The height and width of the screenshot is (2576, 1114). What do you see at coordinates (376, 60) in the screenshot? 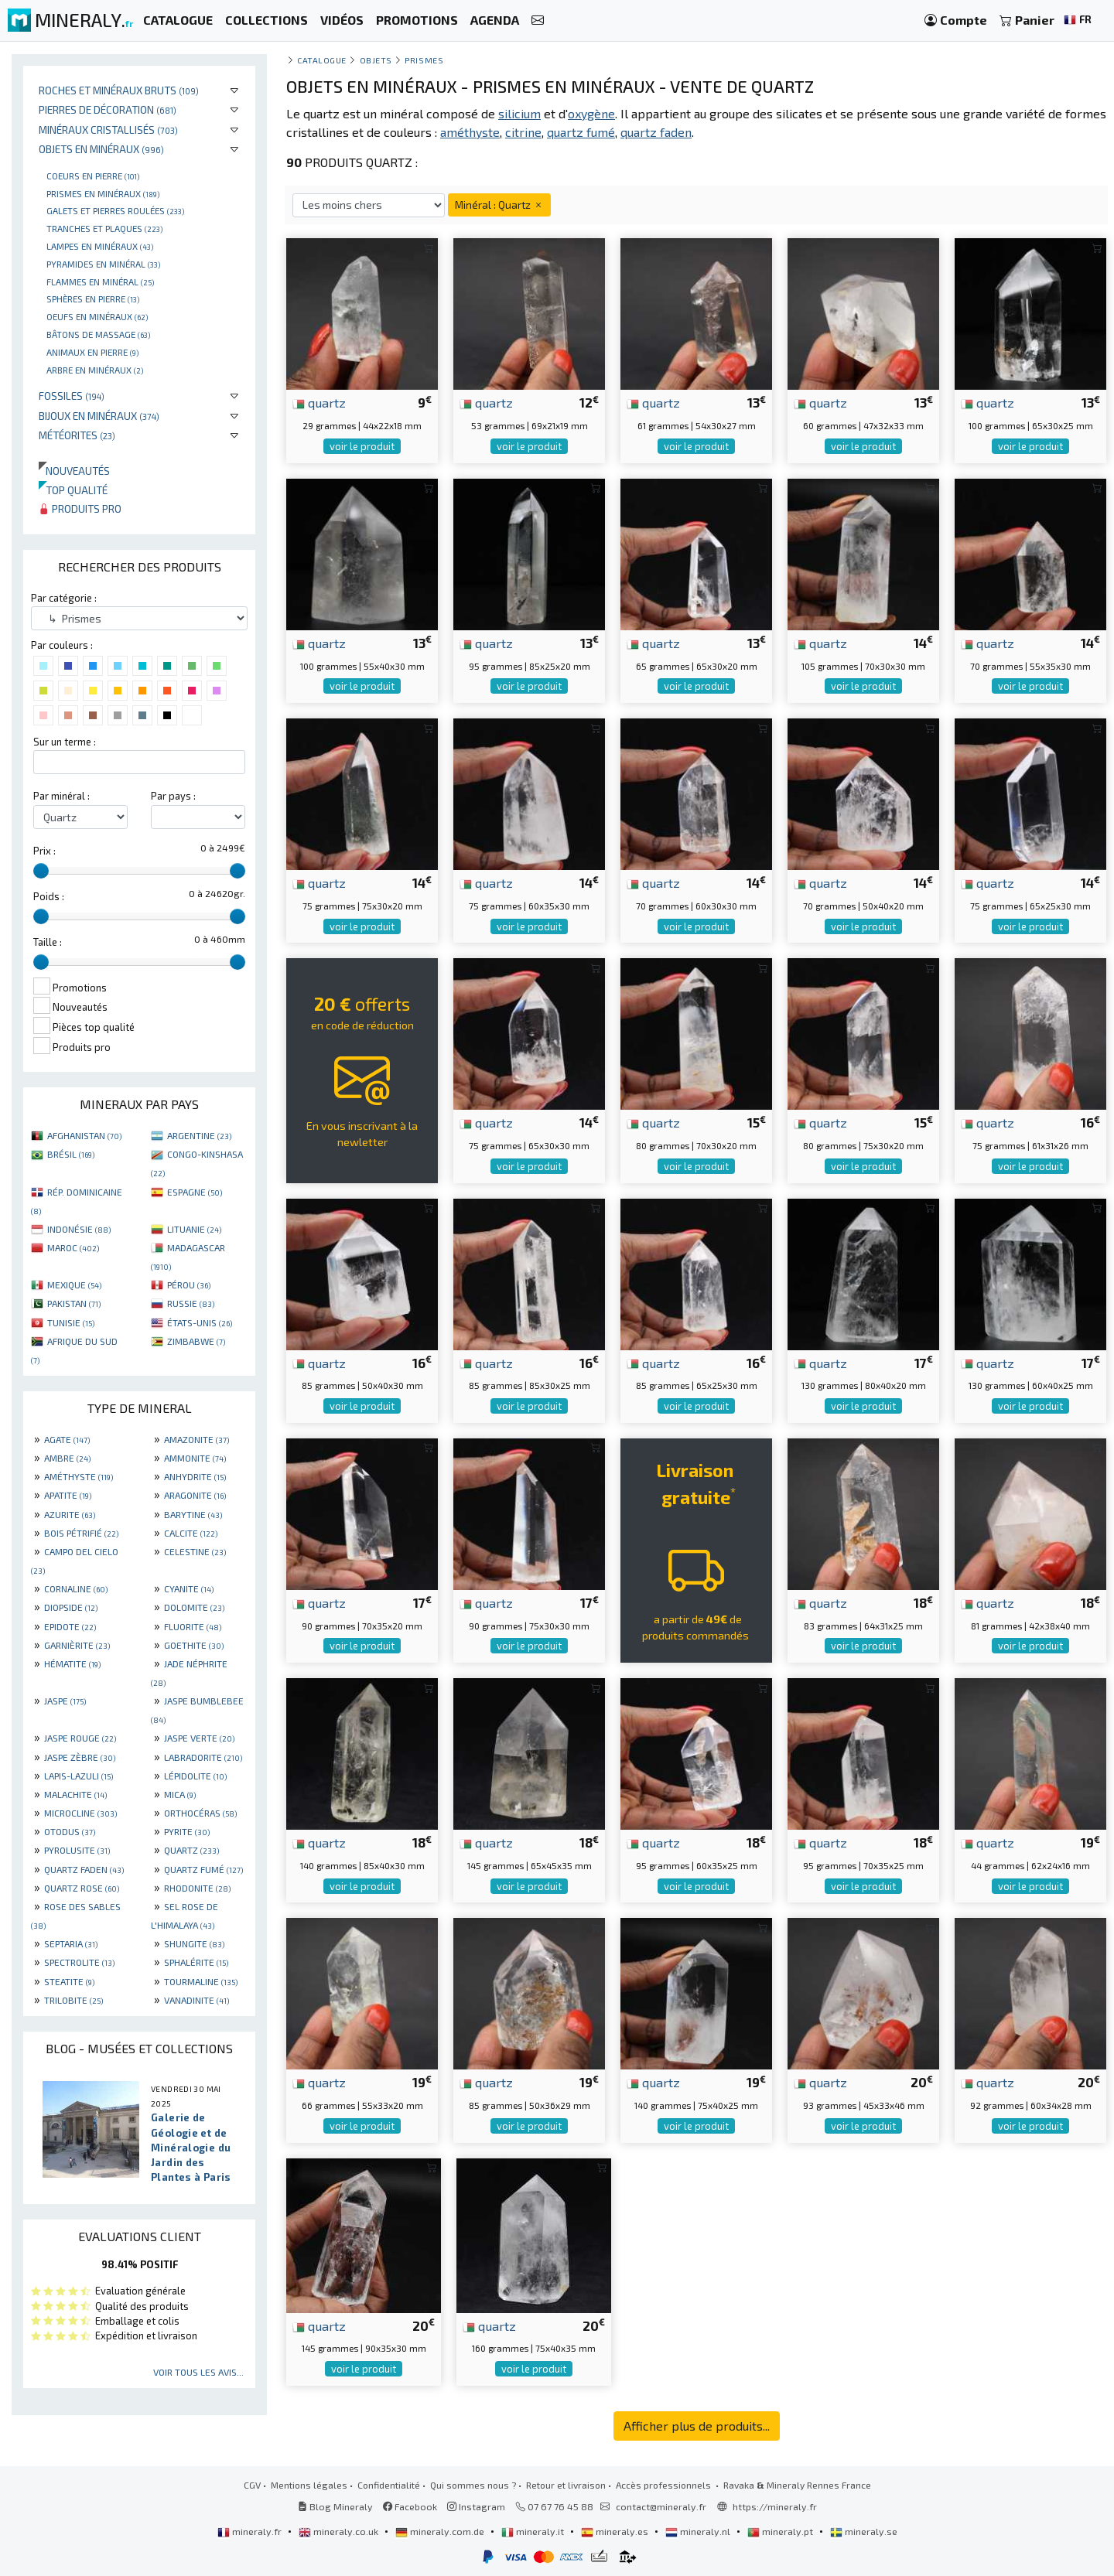
I see `Objets` at bounding box center [376, 60].